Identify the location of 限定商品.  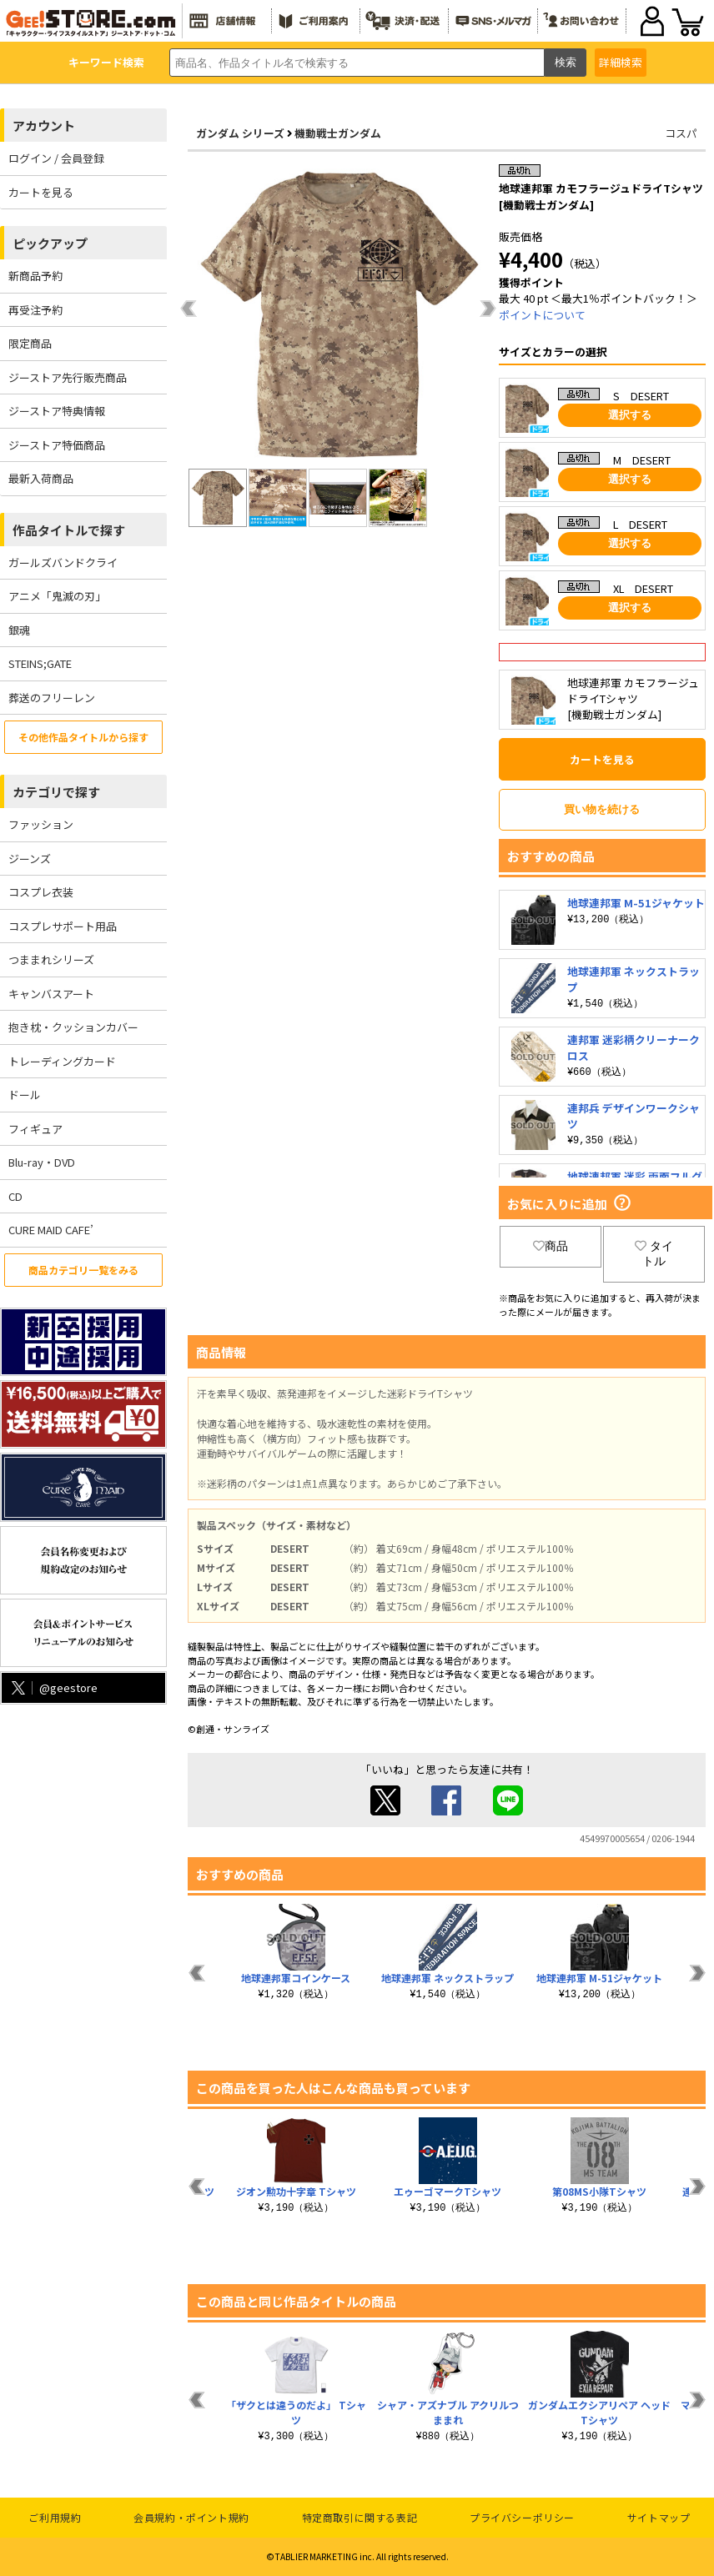
(30, 343).